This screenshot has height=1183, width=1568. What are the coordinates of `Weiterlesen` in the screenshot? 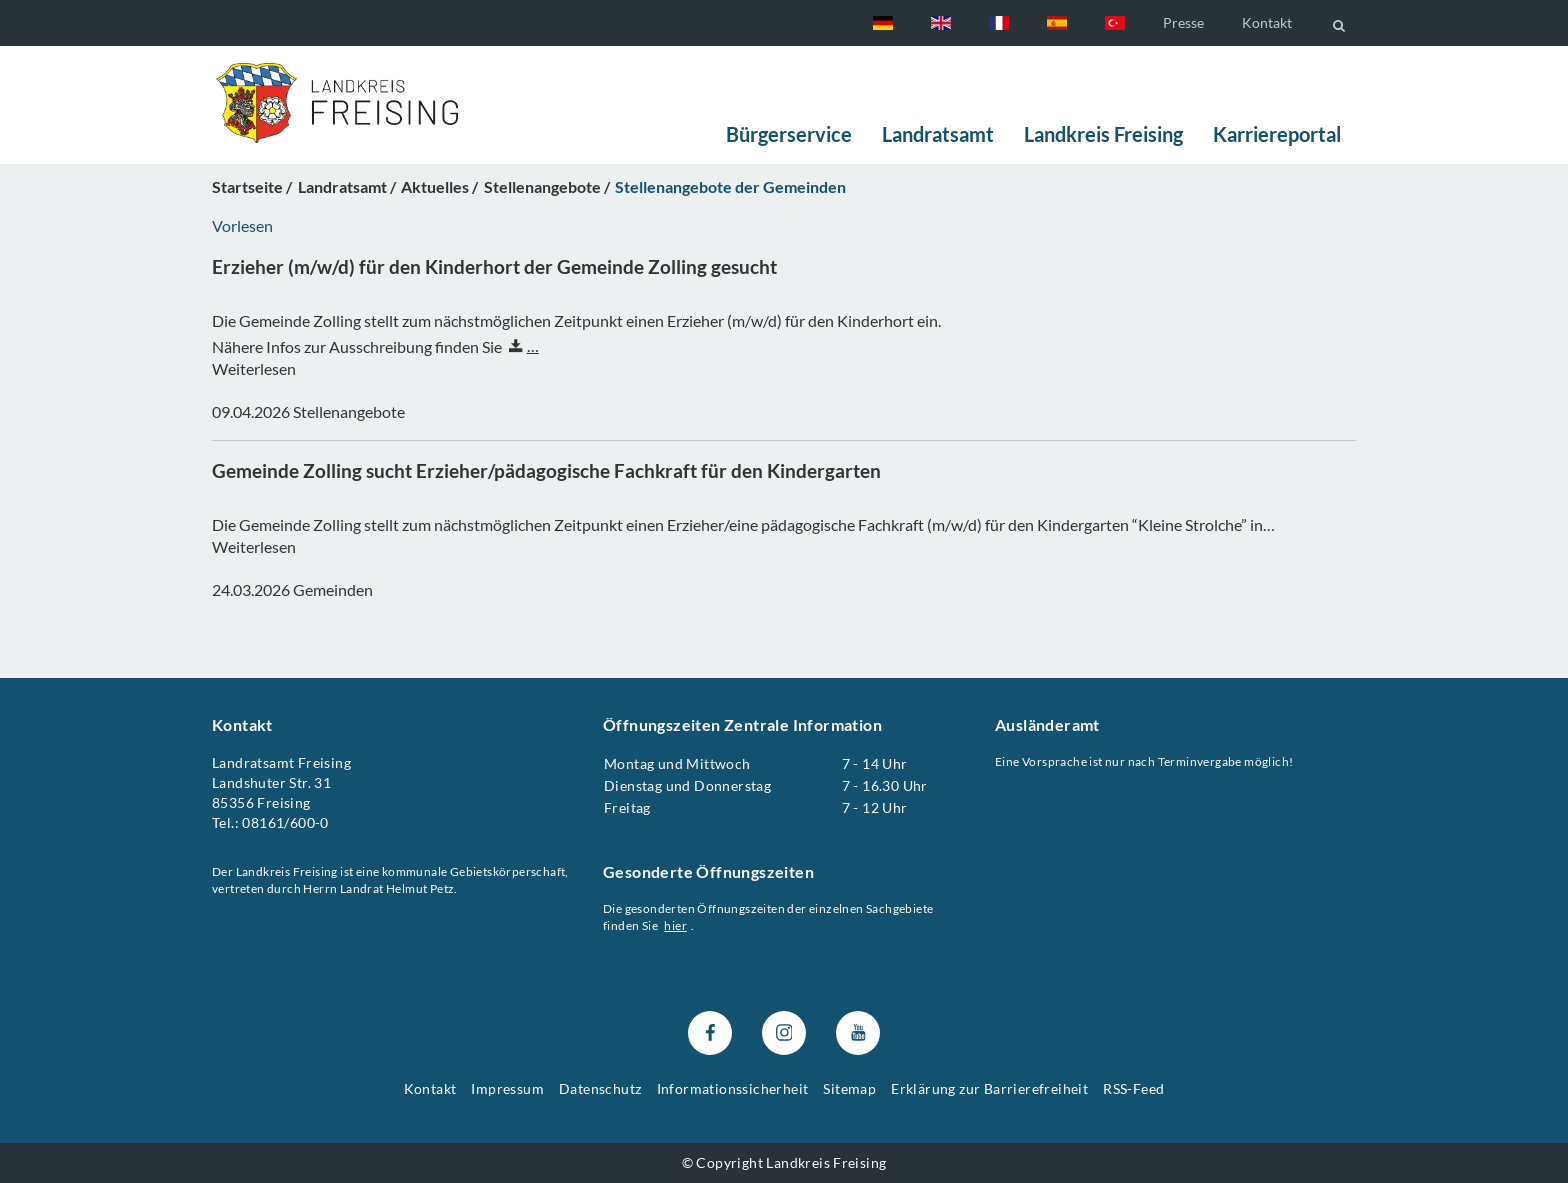 It's located at (254, 369).